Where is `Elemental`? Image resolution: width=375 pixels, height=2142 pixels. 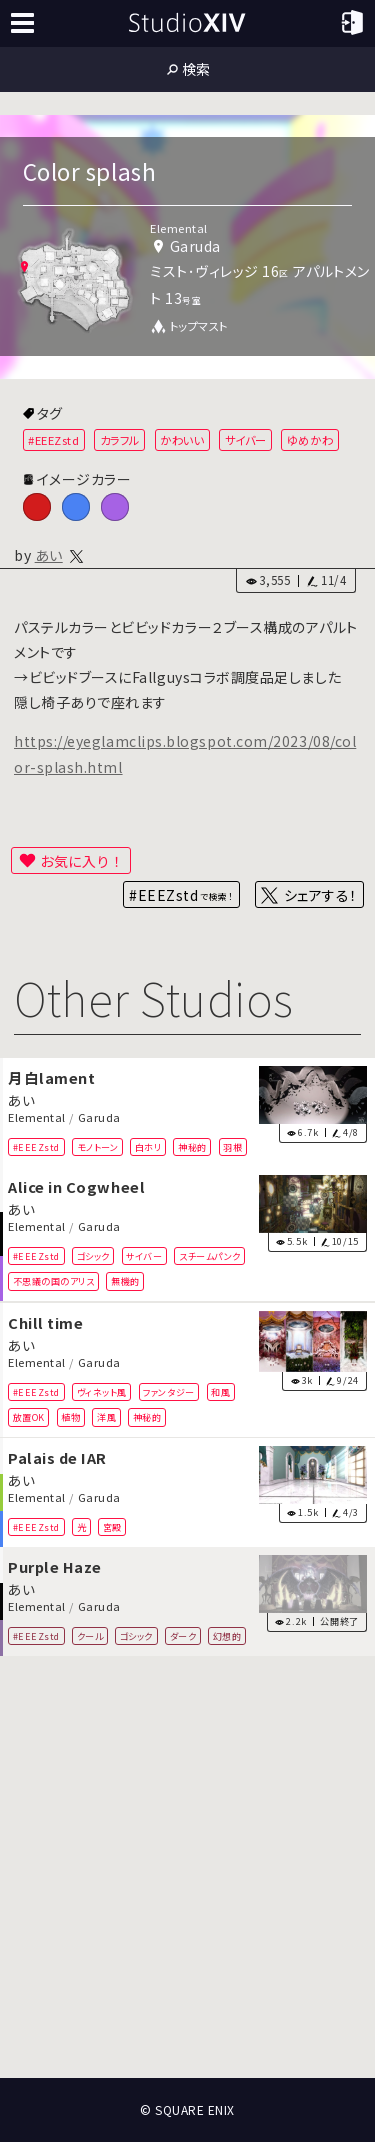
Elemental is located at coordinates (37, 1117).